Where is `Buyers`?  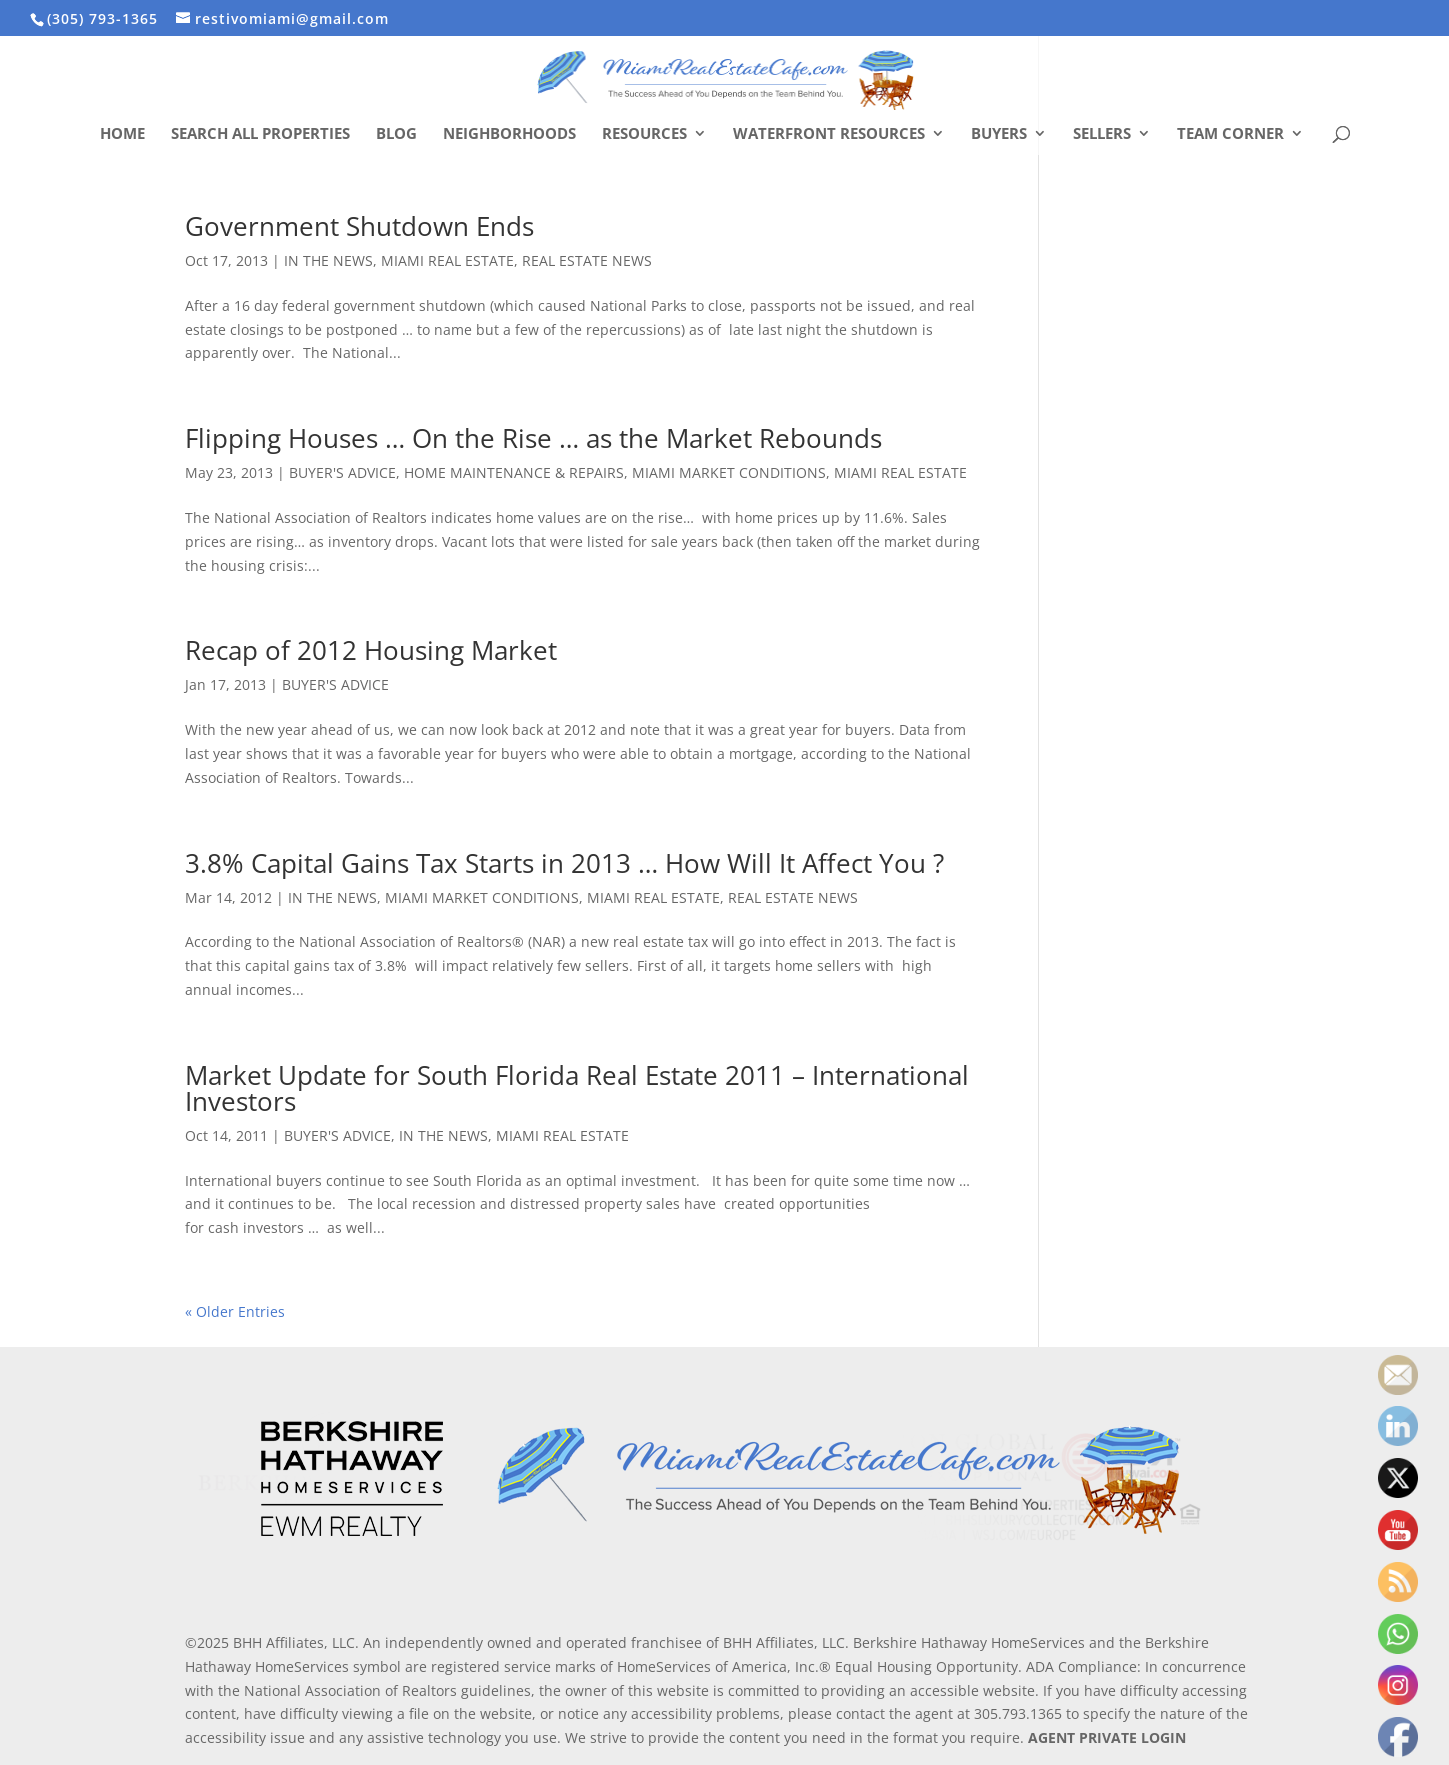 Buyers is located at coordinates (999, 134).